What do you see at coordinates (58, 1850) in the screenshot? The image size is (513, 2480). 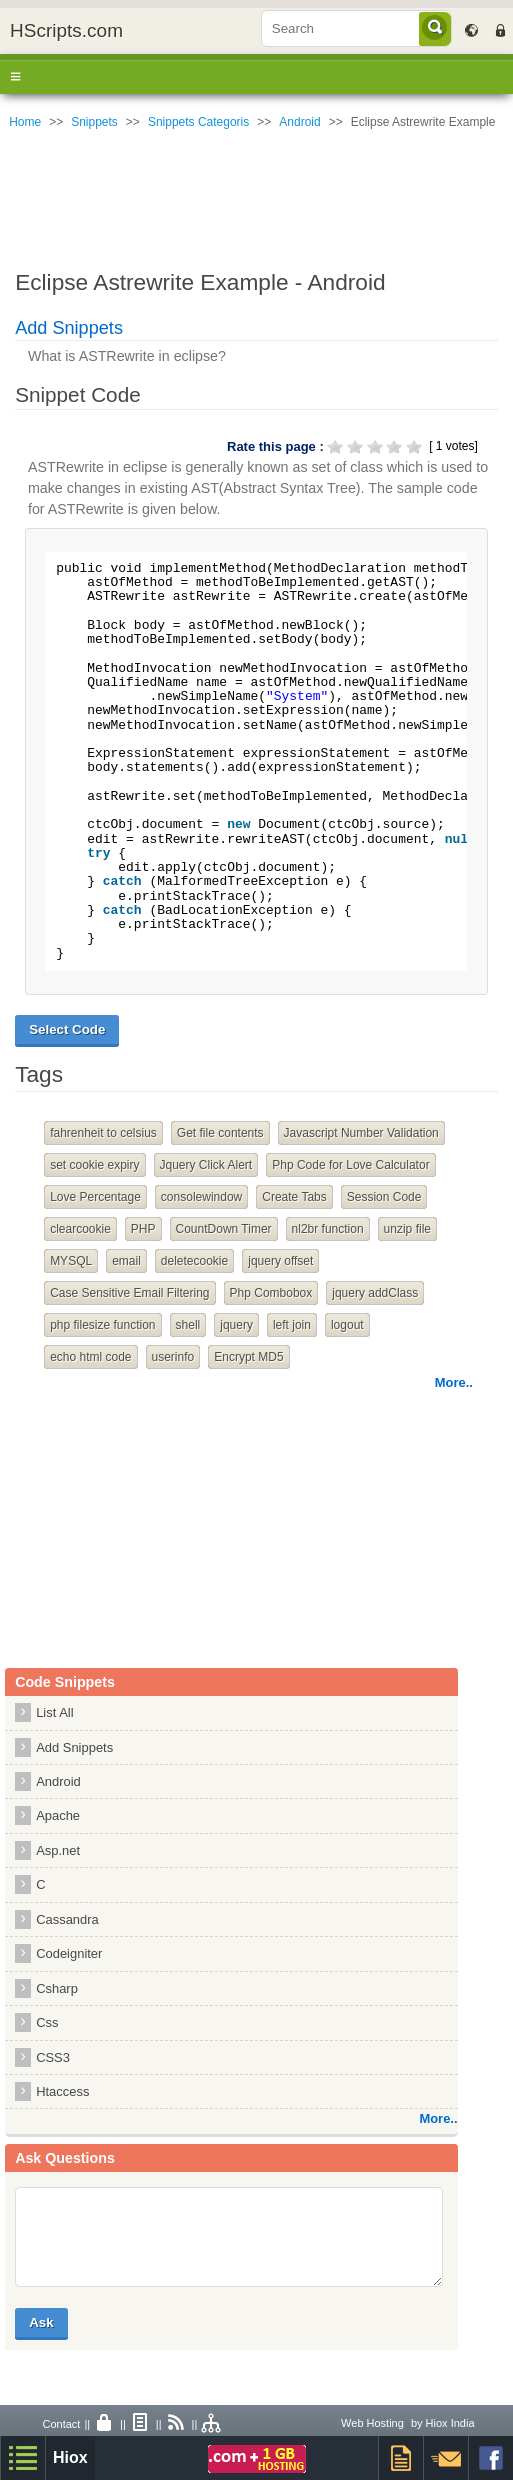 I see `Asp.net` at bounding box center [58, 1850].